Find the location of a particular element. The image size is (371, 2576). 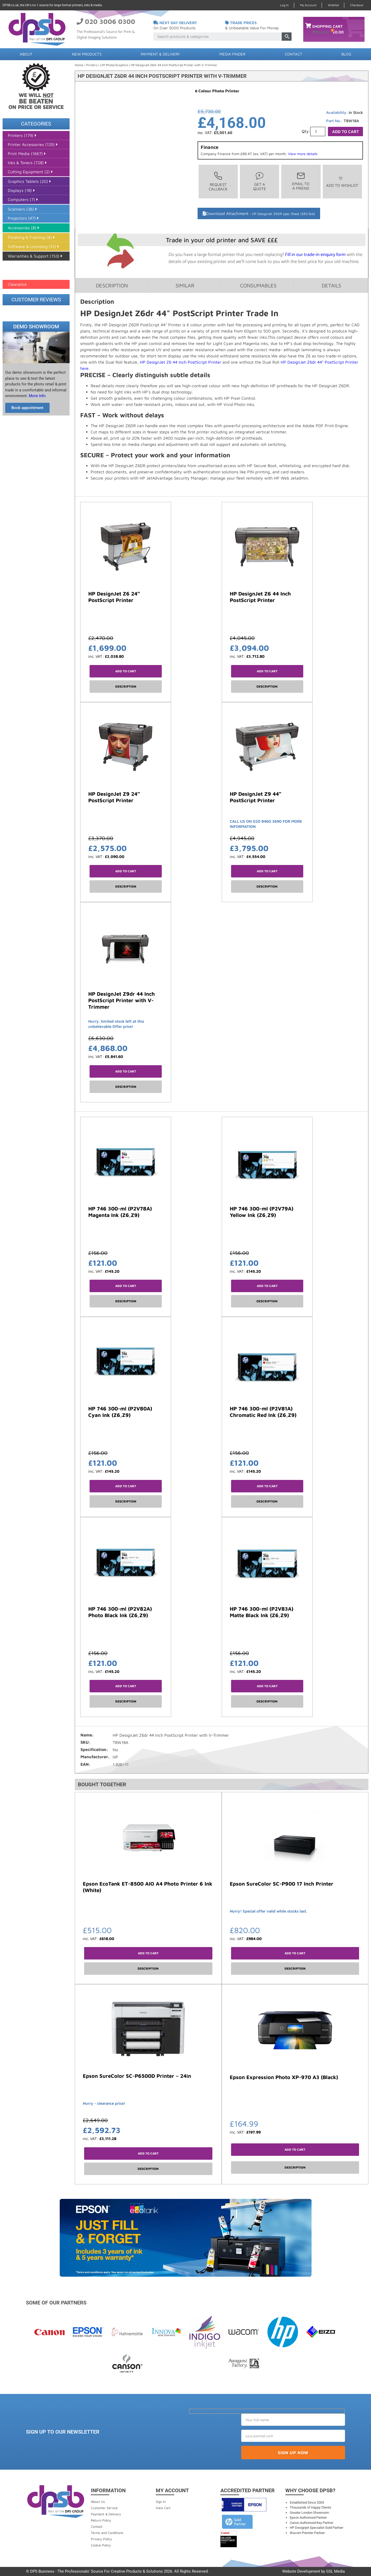

Add to cart is located at coordinates (345, 131).